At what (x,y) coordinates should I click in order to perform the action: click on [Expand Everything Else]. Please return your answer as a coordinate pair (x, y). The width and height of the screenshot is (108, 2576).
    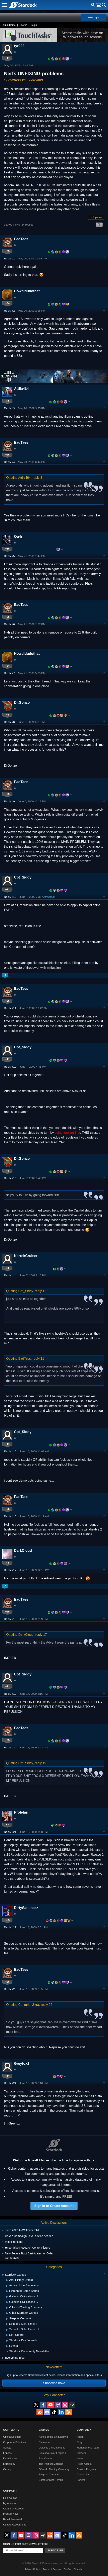
    Looking at the image, I should click on (3, 2358).